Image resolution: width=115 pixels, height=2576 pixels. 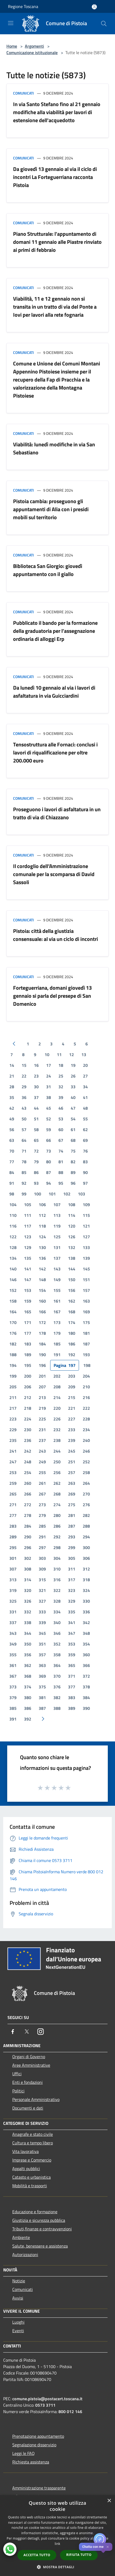 What do you see at coordinates (86, 1665) in the screenshot?
I see `366` at bounding box center [86, 1665].